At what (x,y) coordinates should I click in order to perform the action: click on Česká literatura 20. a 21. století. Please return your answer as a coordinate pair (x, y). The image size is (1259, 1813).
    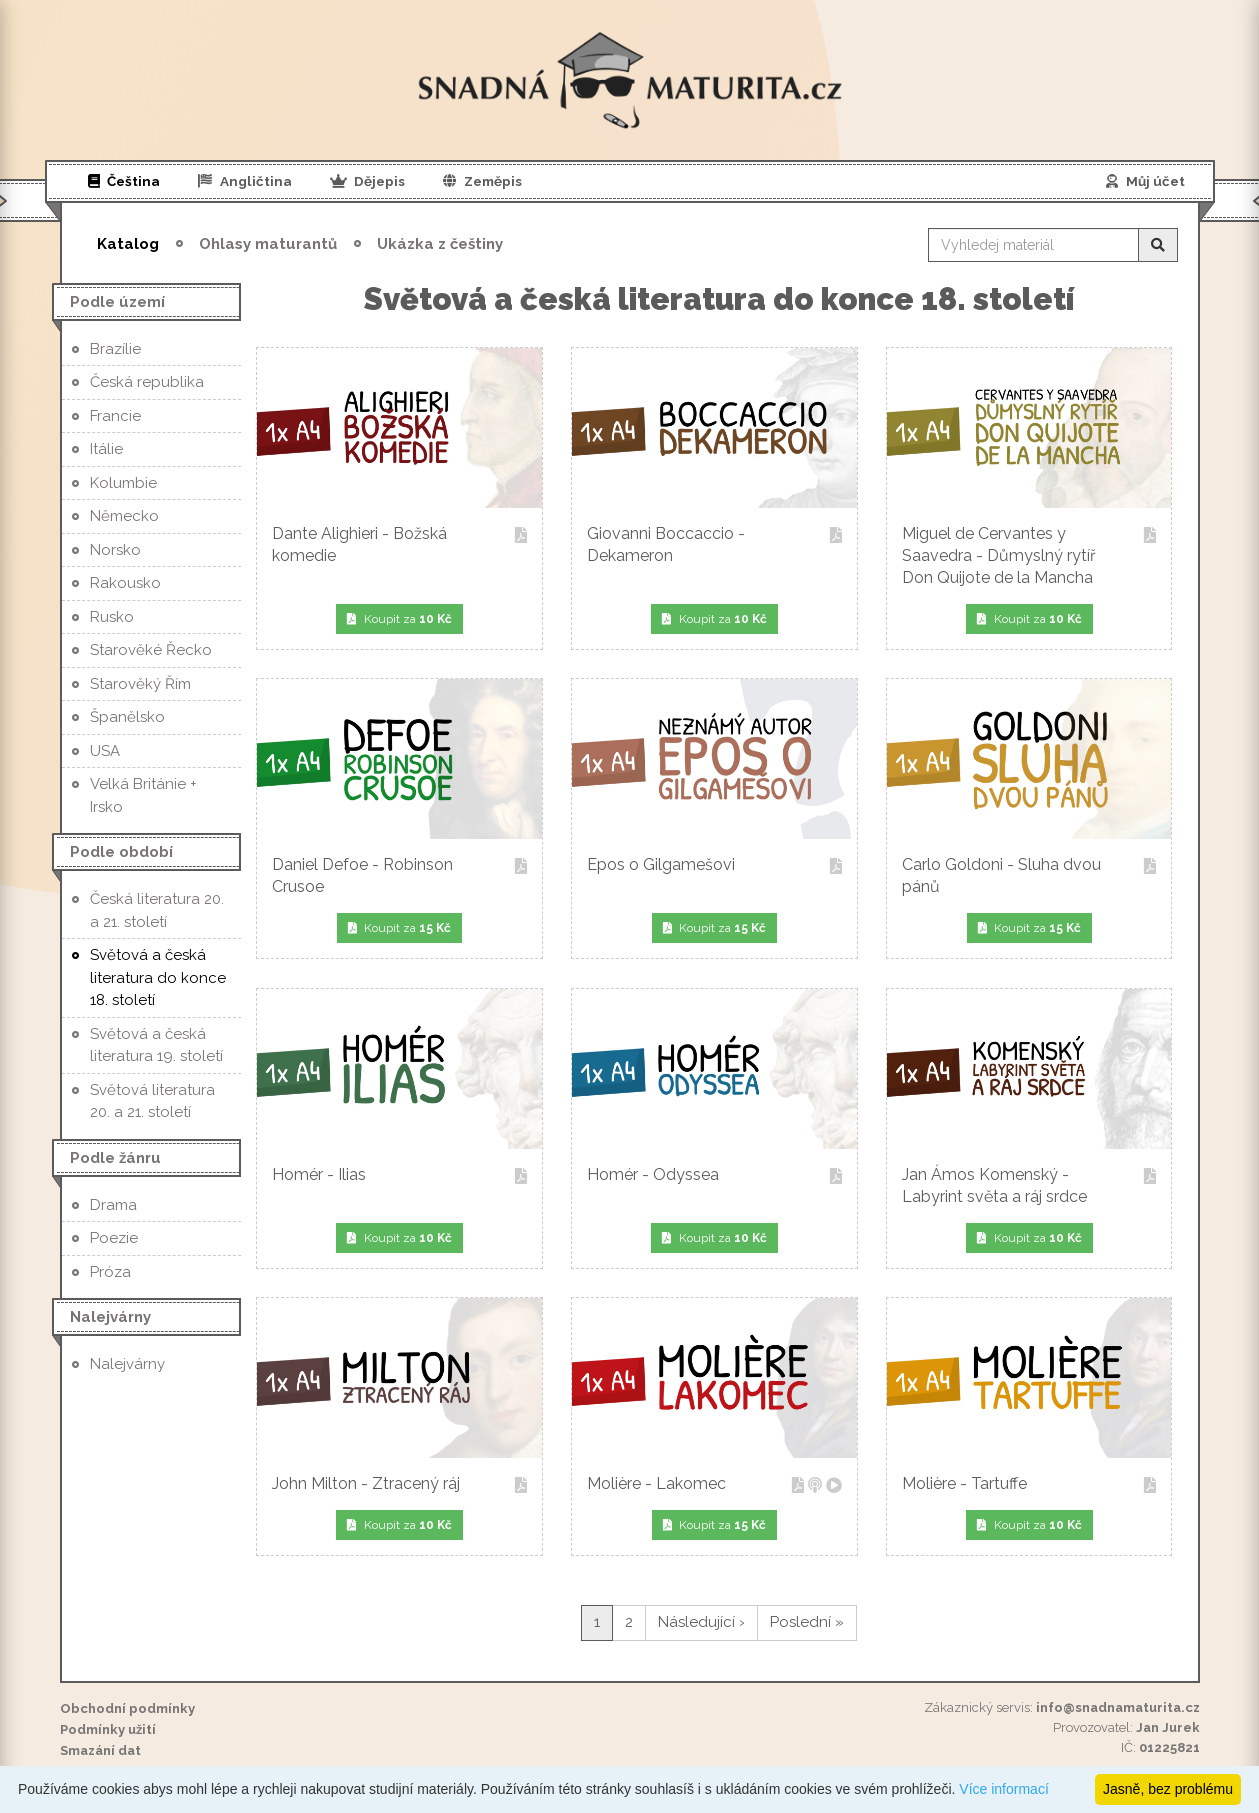
    Looking at the image, I should click on (157, 910).